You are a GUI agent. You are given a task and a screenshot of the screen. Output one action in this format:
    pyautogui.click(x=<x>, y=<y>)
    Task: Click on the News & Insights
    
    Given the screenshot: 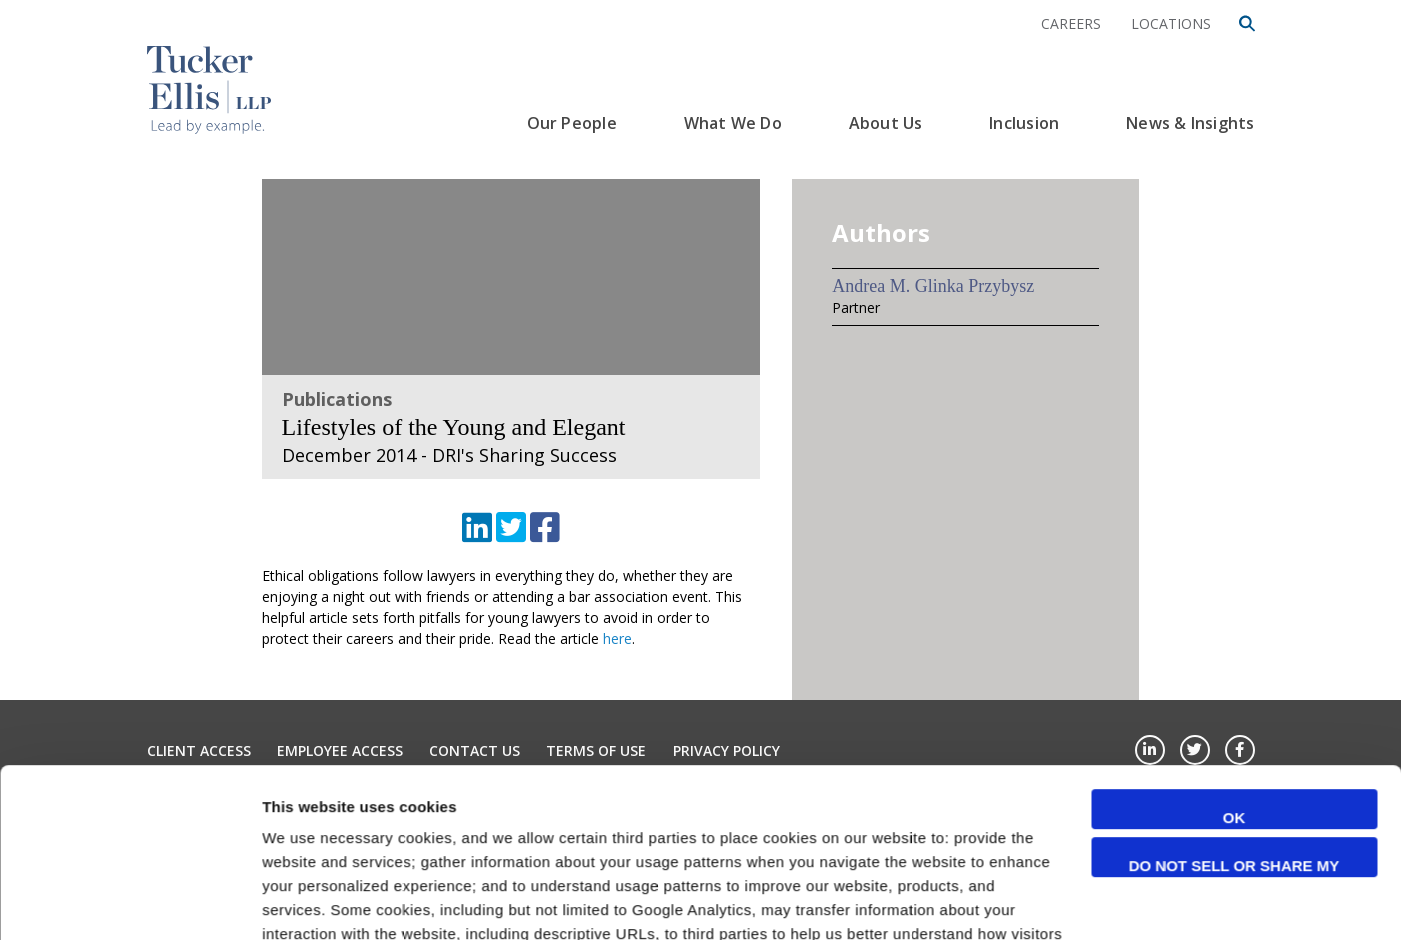 What is the action you would take?
    pyautogui.click(x=1190, y=123)
    